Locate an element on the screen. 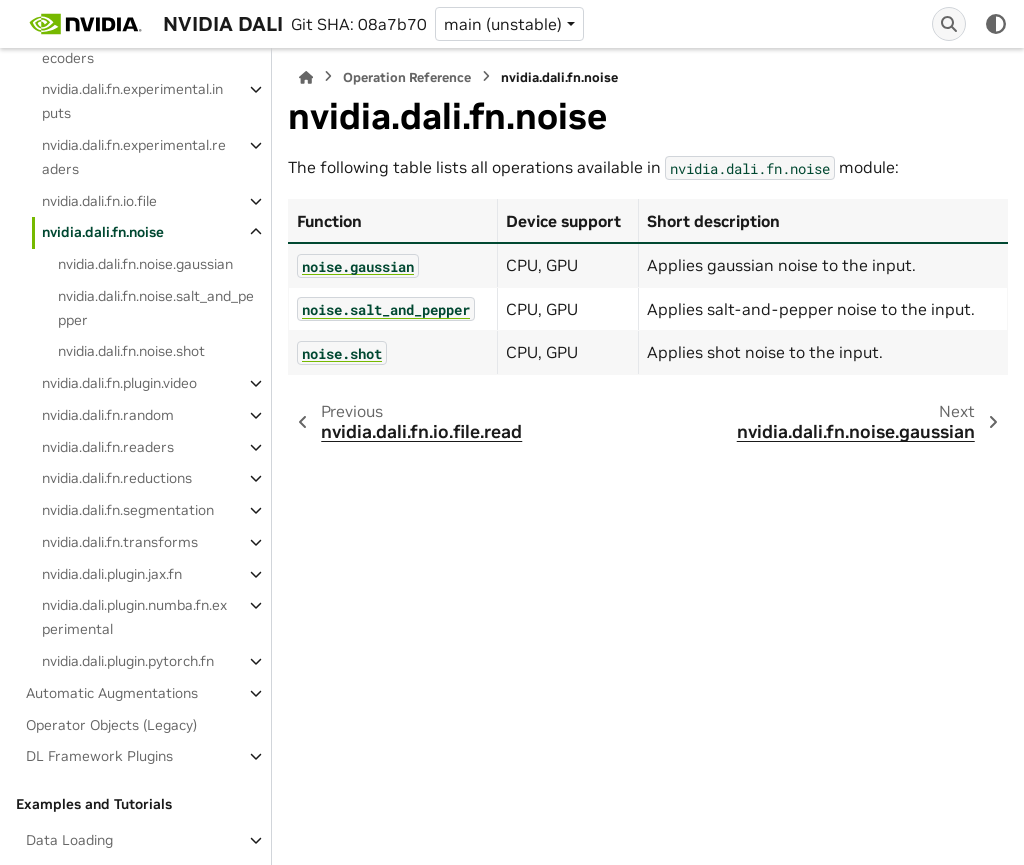 The width and height of the screenshot is (1024, 865). nvidia.dali.plugin.numba.fn.experimental is located at coordinates (134, 617).